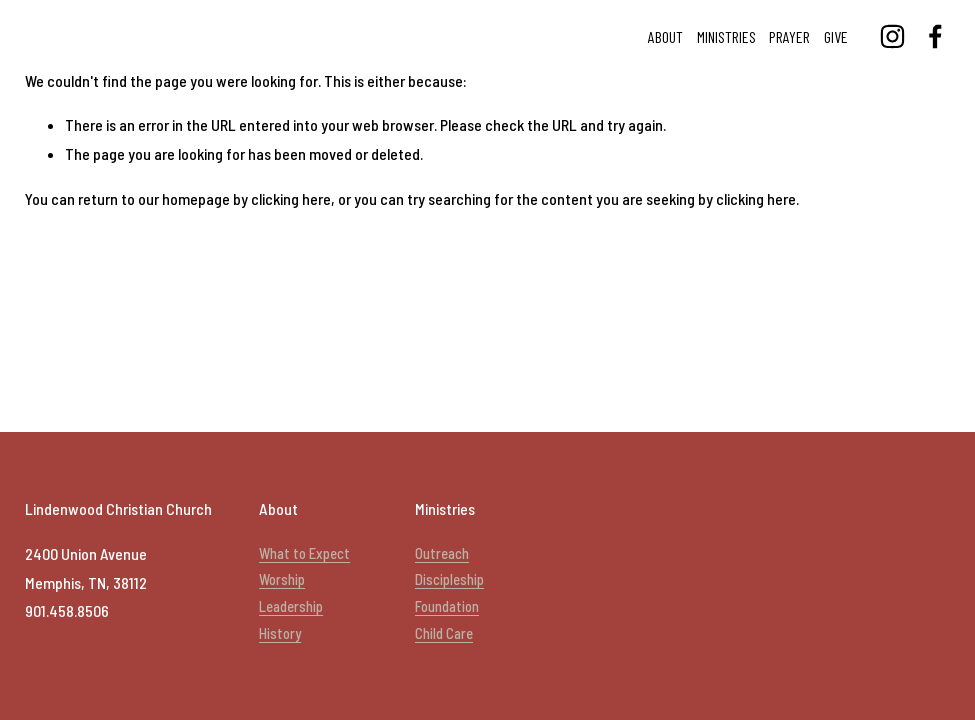 This screenshot has height=720, width=975. I want to click on Worship, so click(282, 579).